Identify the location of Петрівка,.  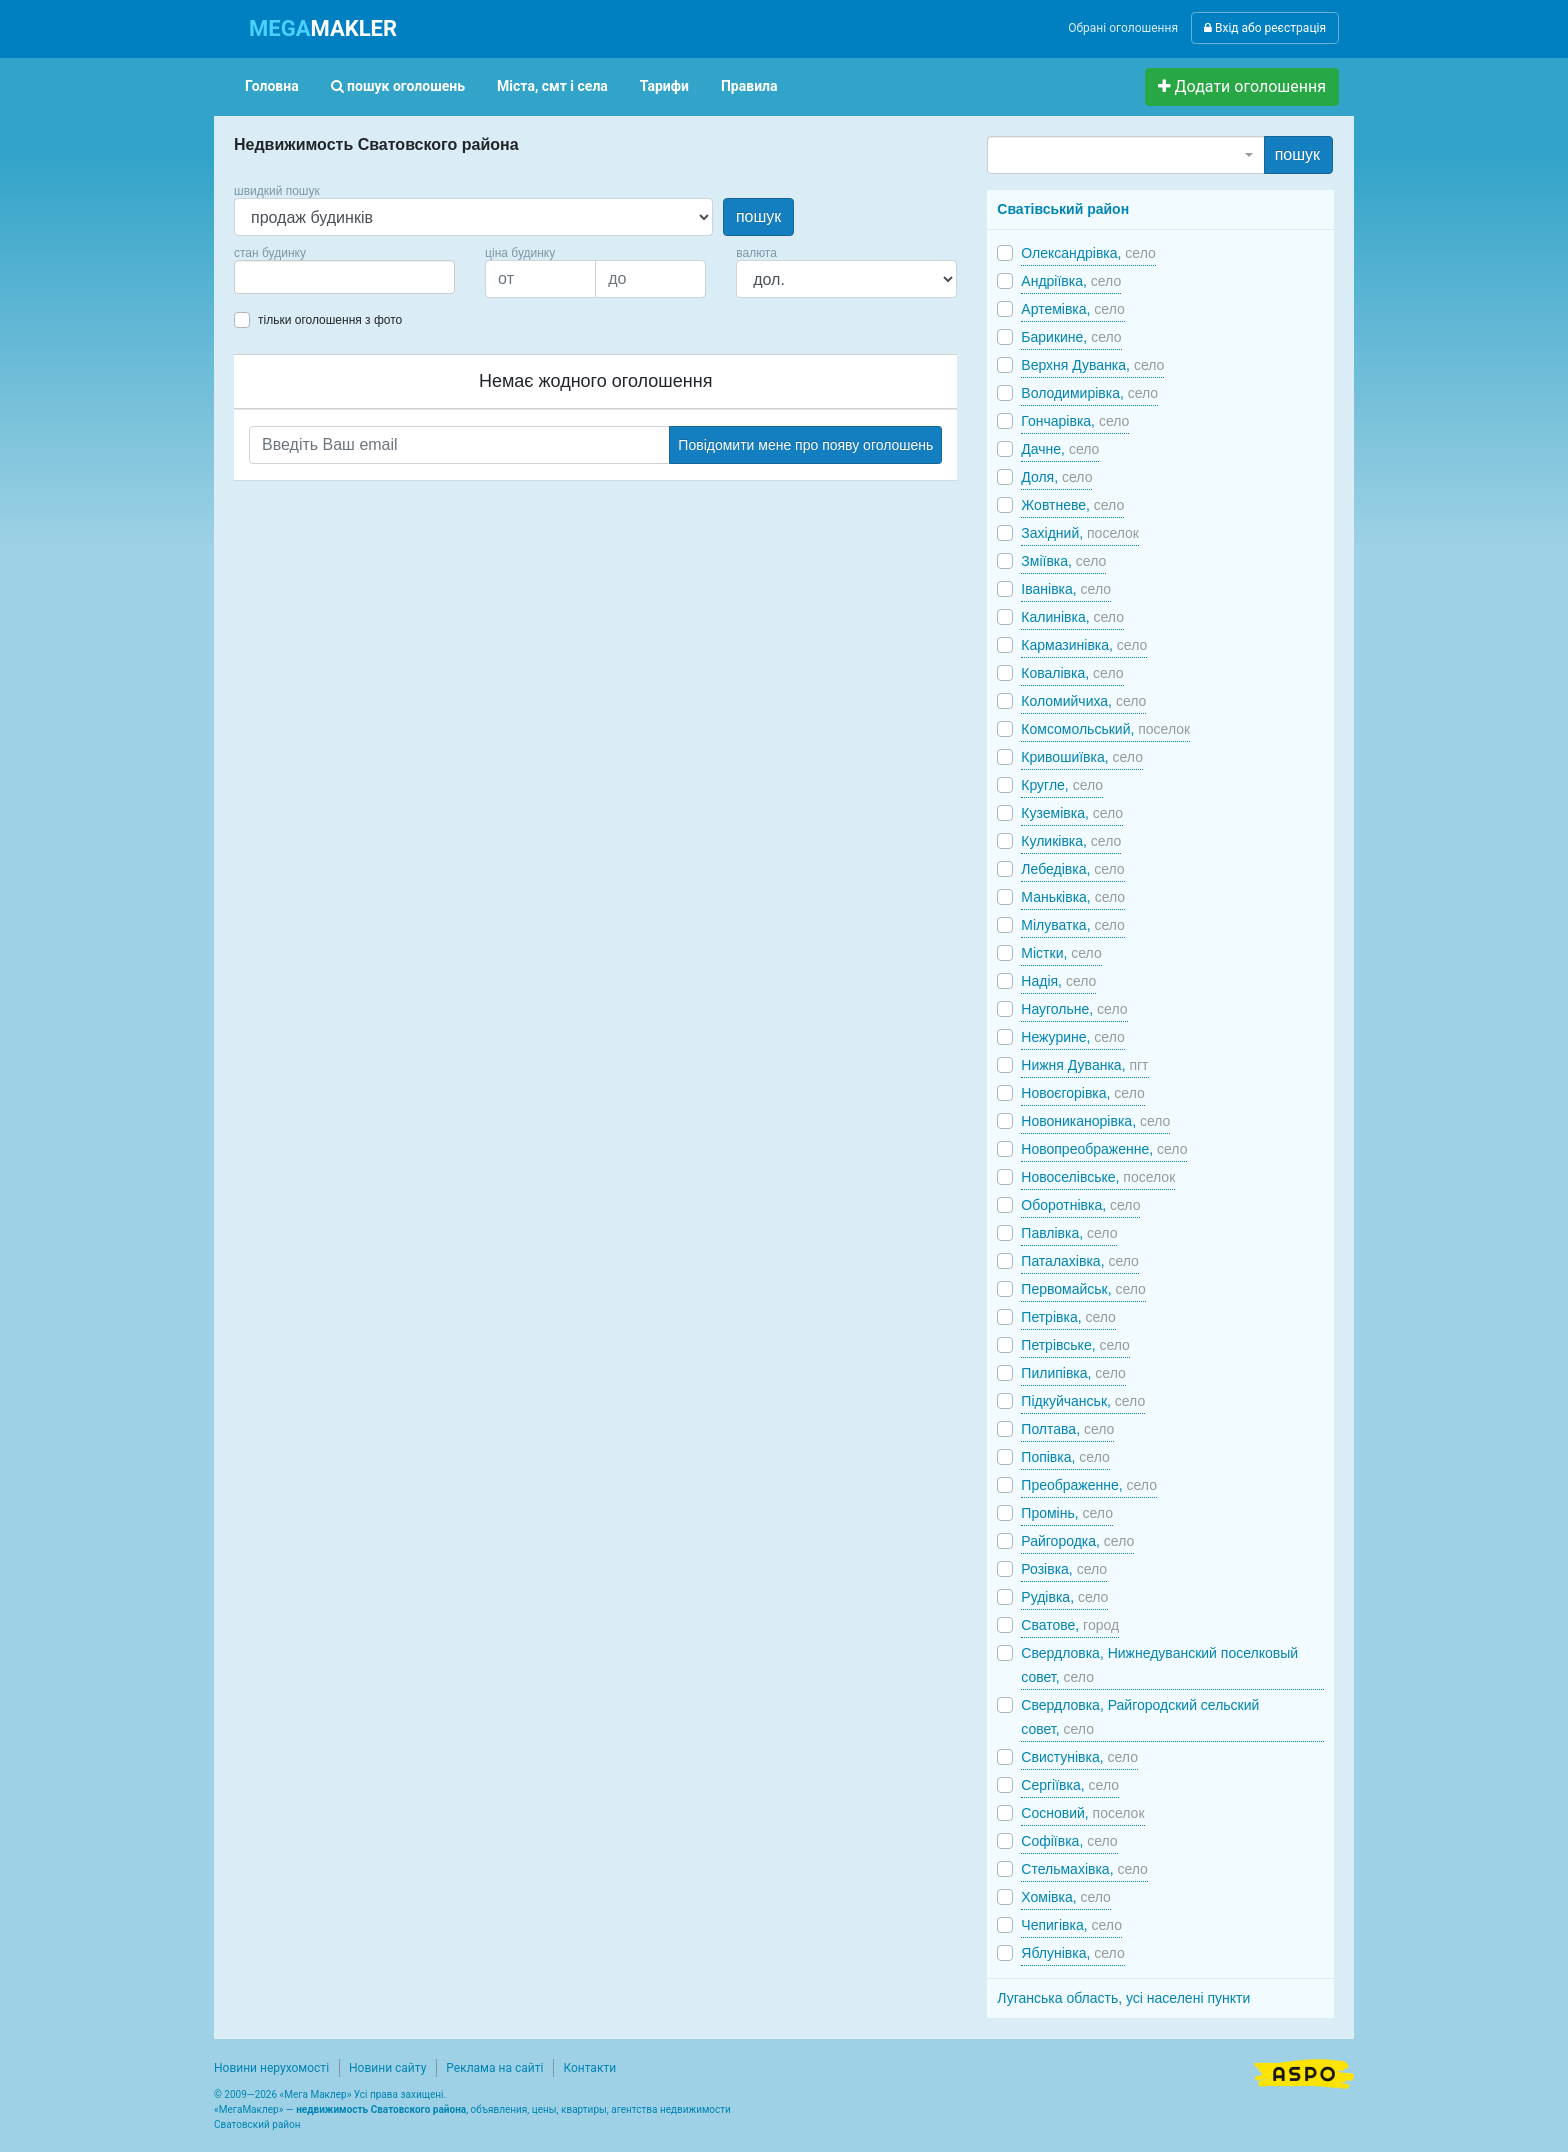
(1068, 1317).